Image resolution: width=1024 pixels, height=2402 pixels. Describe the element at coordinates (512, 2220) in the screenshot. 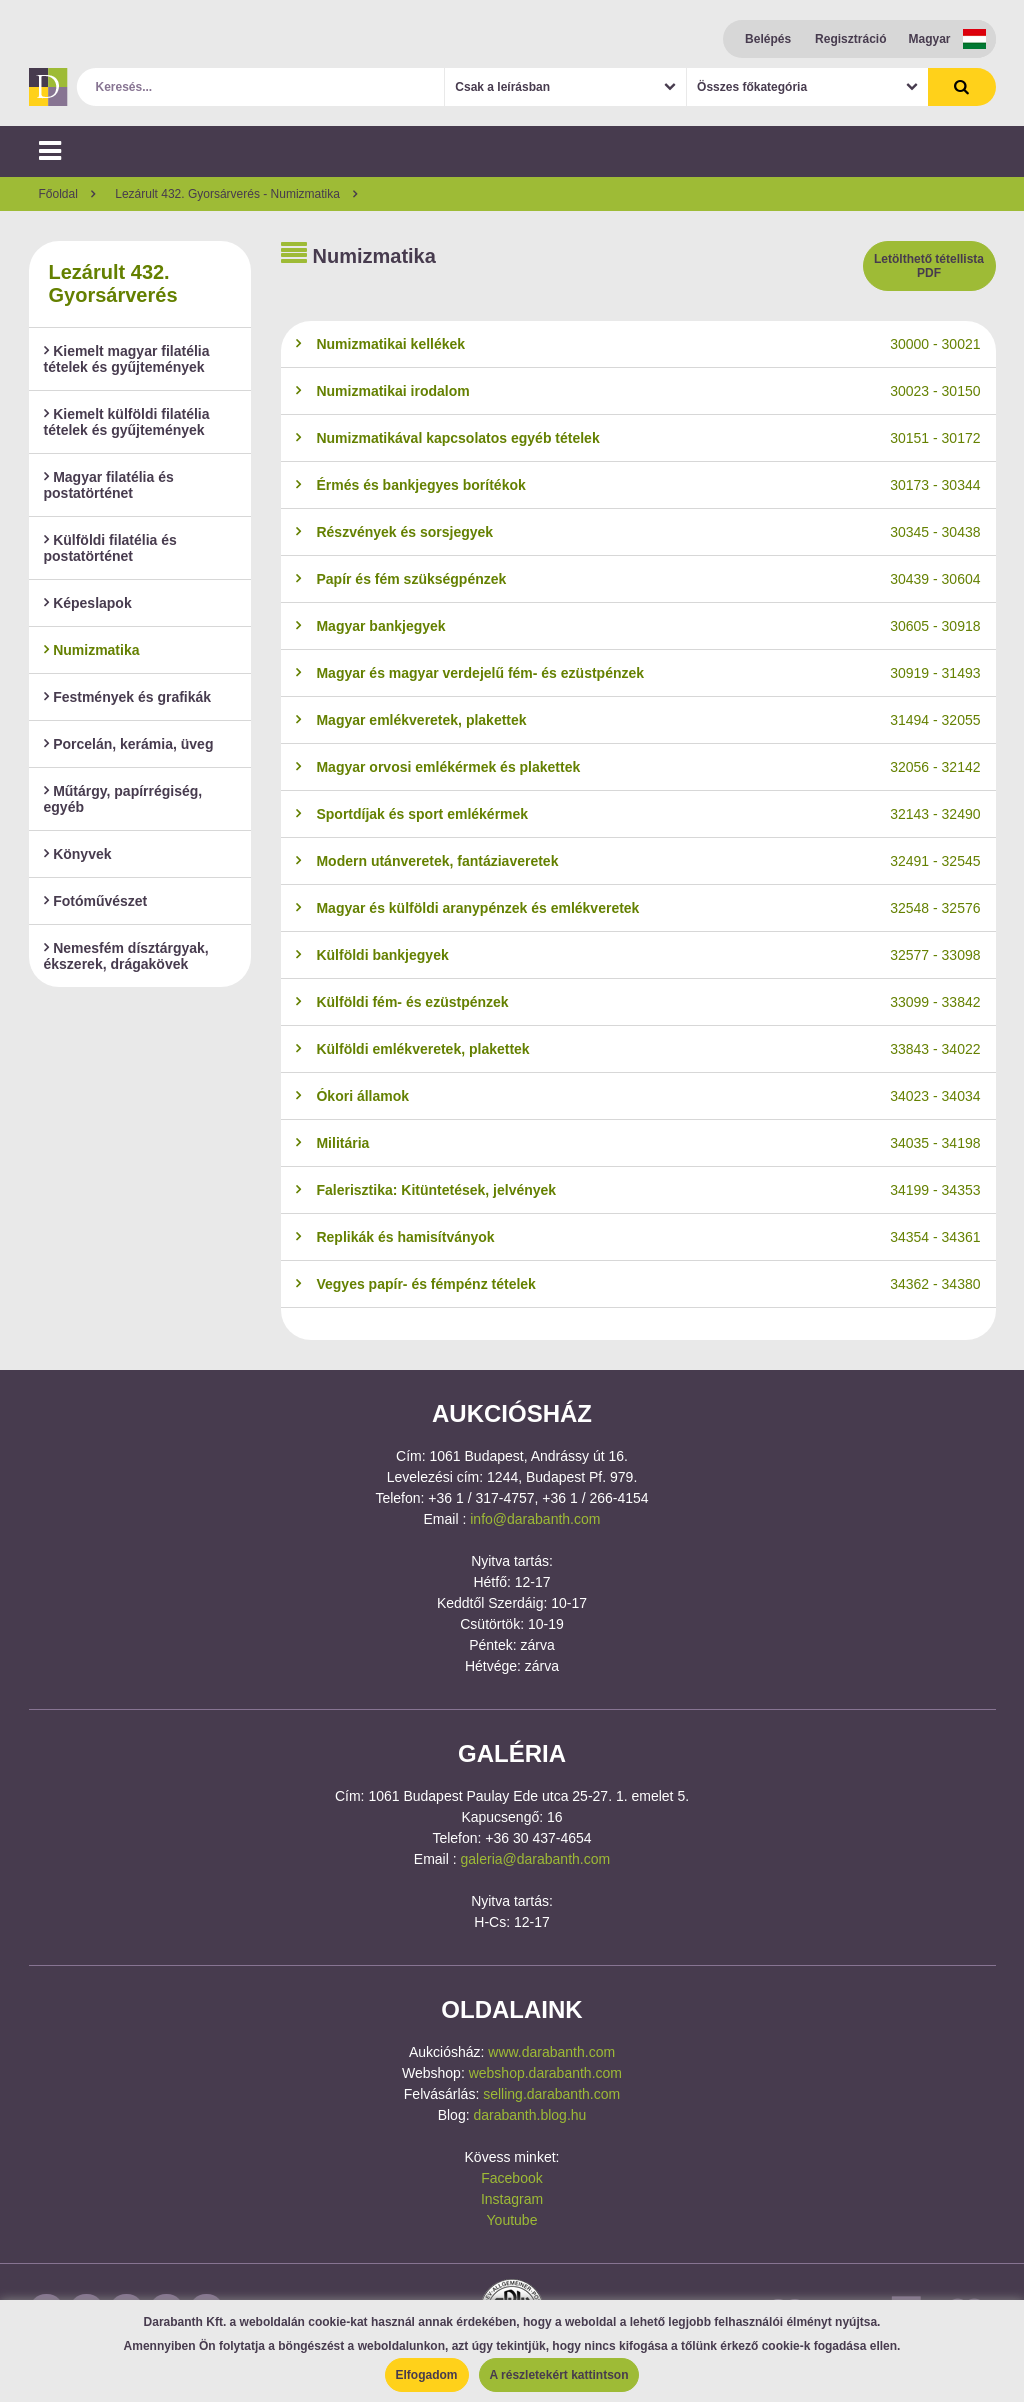

I see `Youtube` at that location.